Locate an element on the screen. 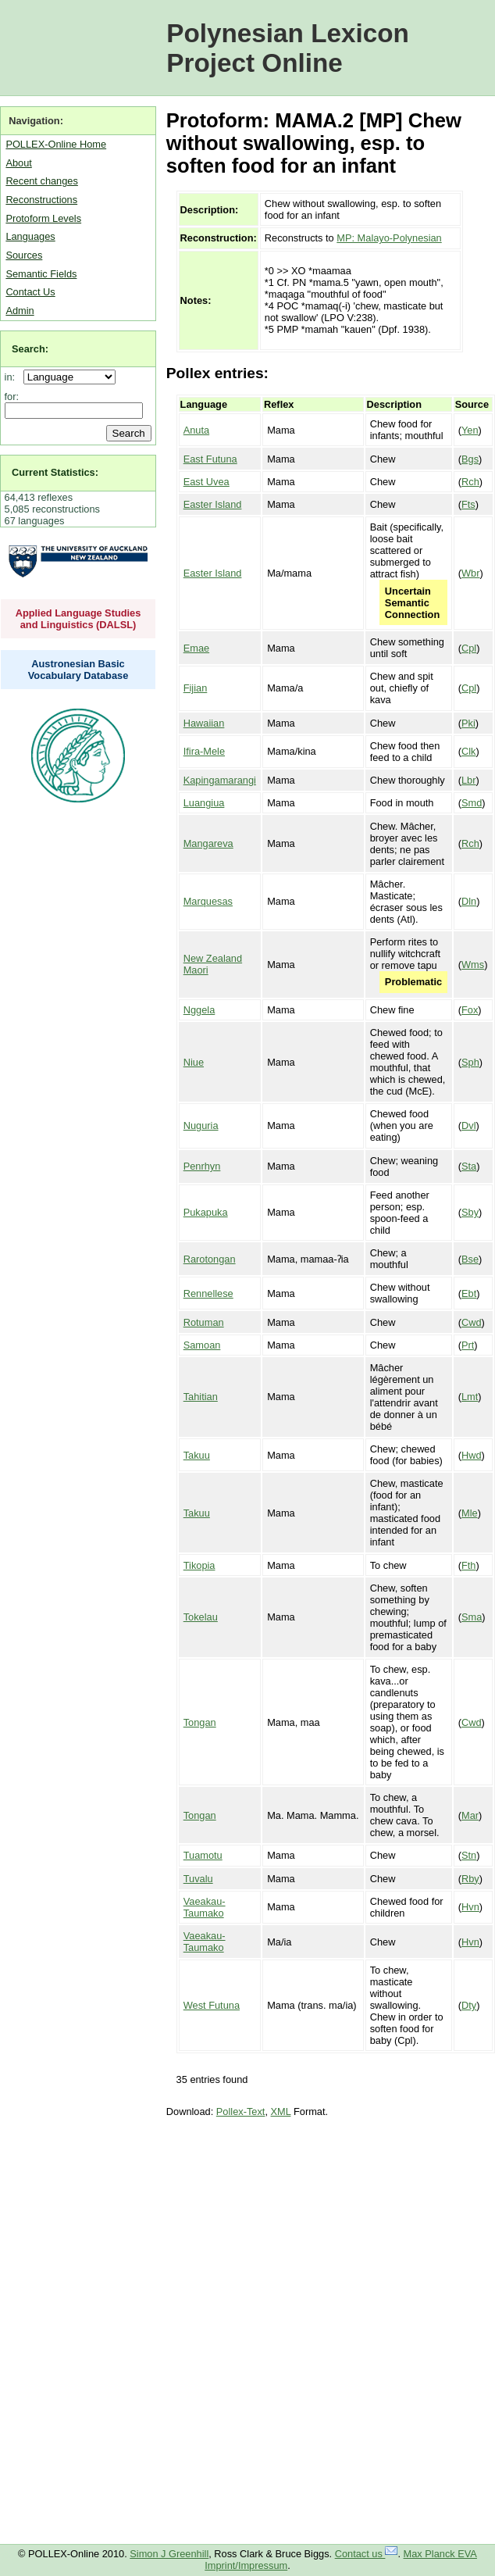  Search: is located at coordinates (30, 349).